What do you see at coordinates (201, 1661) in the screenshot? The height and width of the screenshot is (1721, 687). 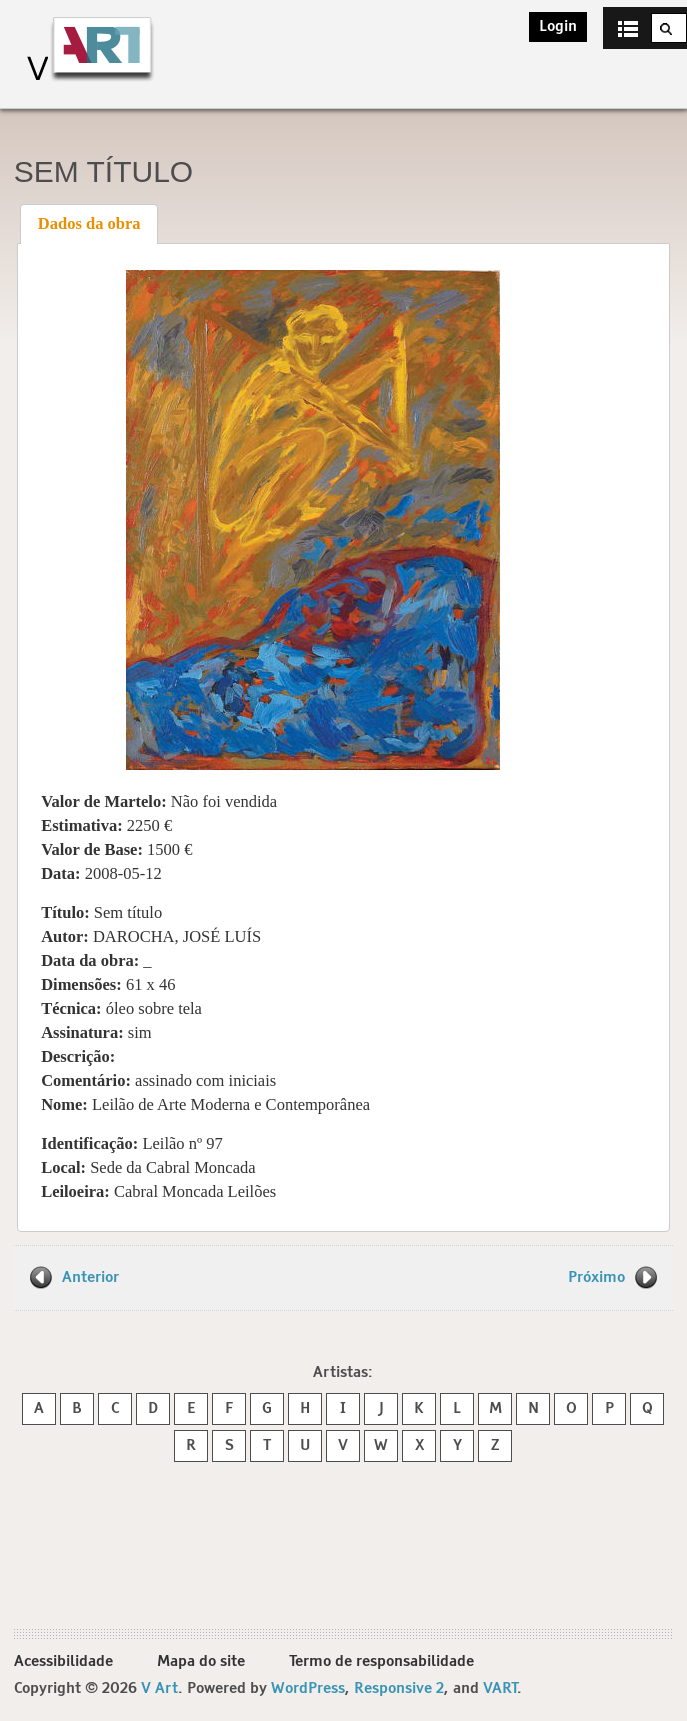 I see `Mapa do site` at bounding box center [201, 1661].